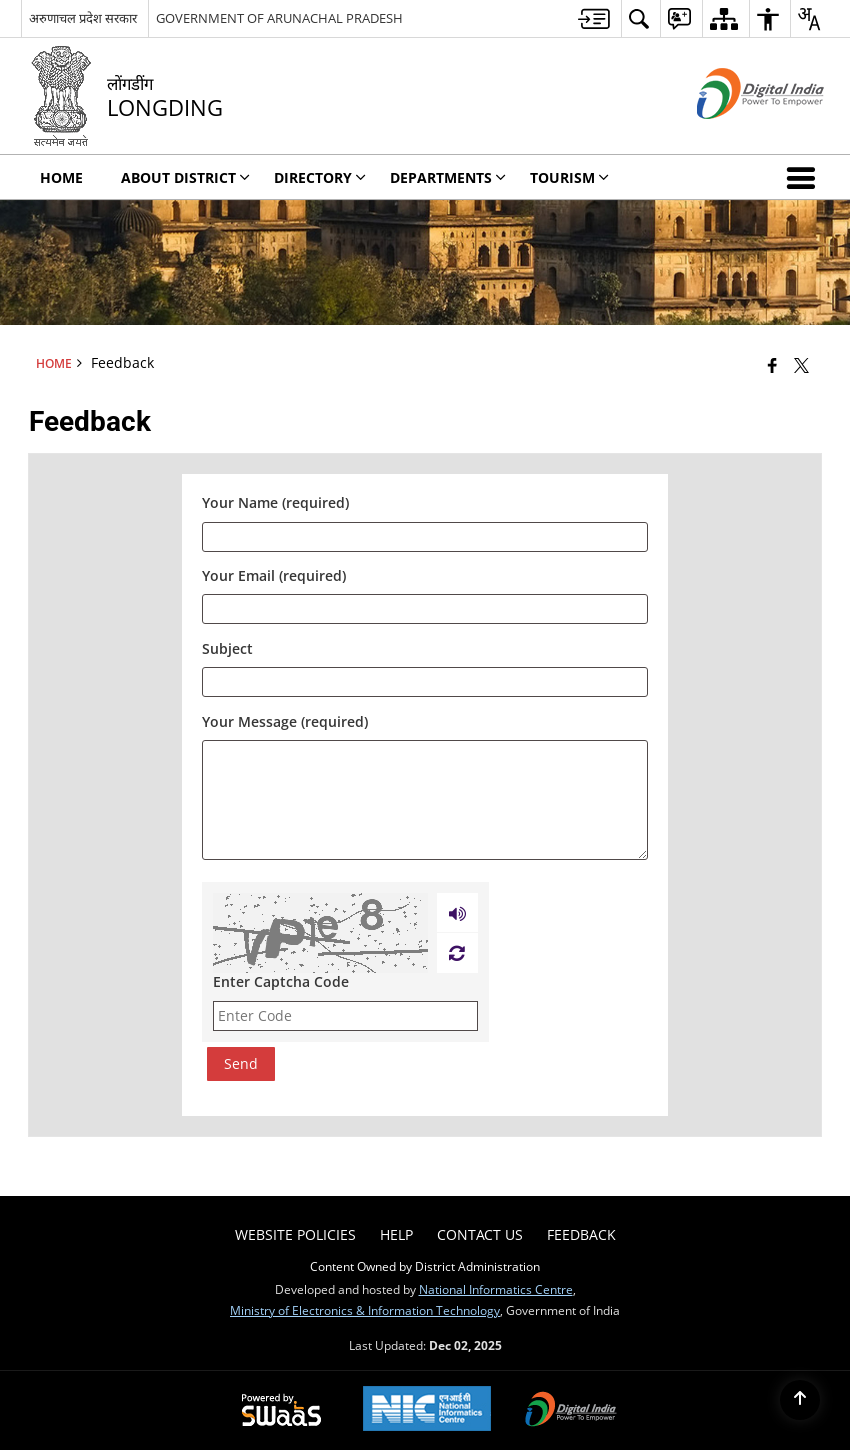 This screenshot has height=1450, width=850. What do you see at coordinates (594, 18) in the screenshot?
I see `[menuitem]` at bounding box center [594, 18].